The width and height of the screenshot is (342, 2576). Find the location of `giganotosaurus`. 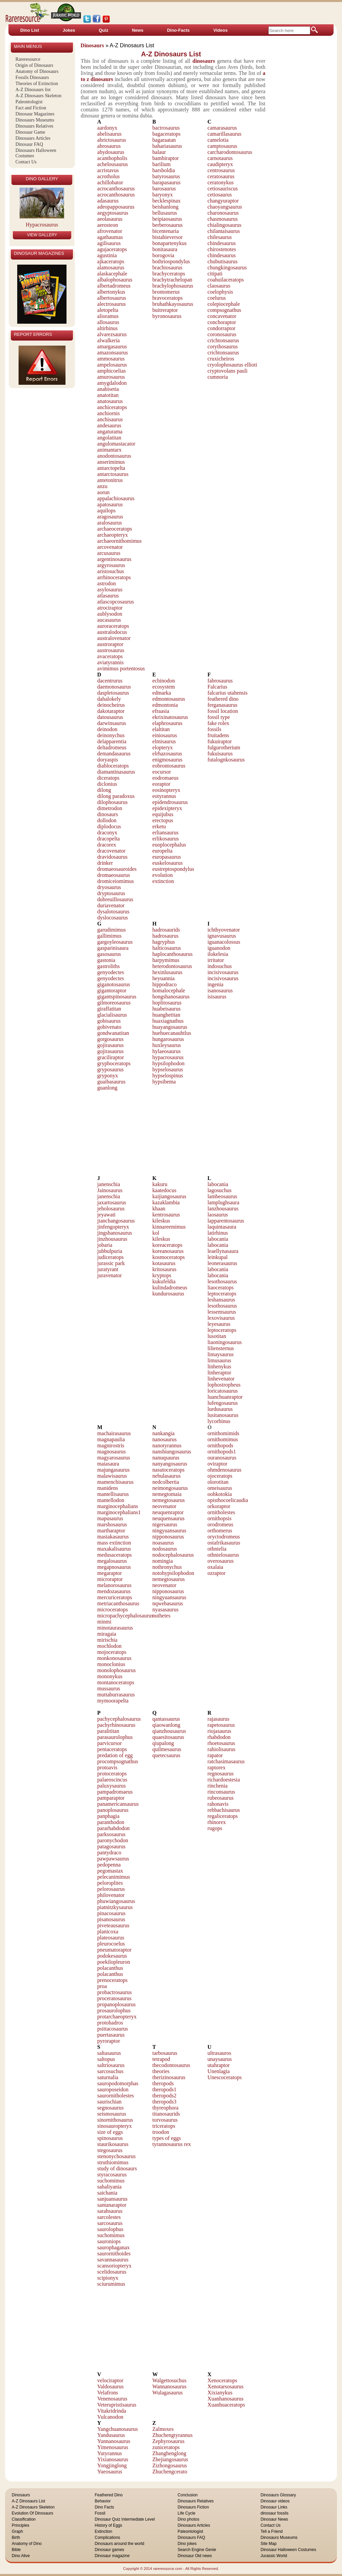

giganotosaurus is located at coordinates (113, 984).